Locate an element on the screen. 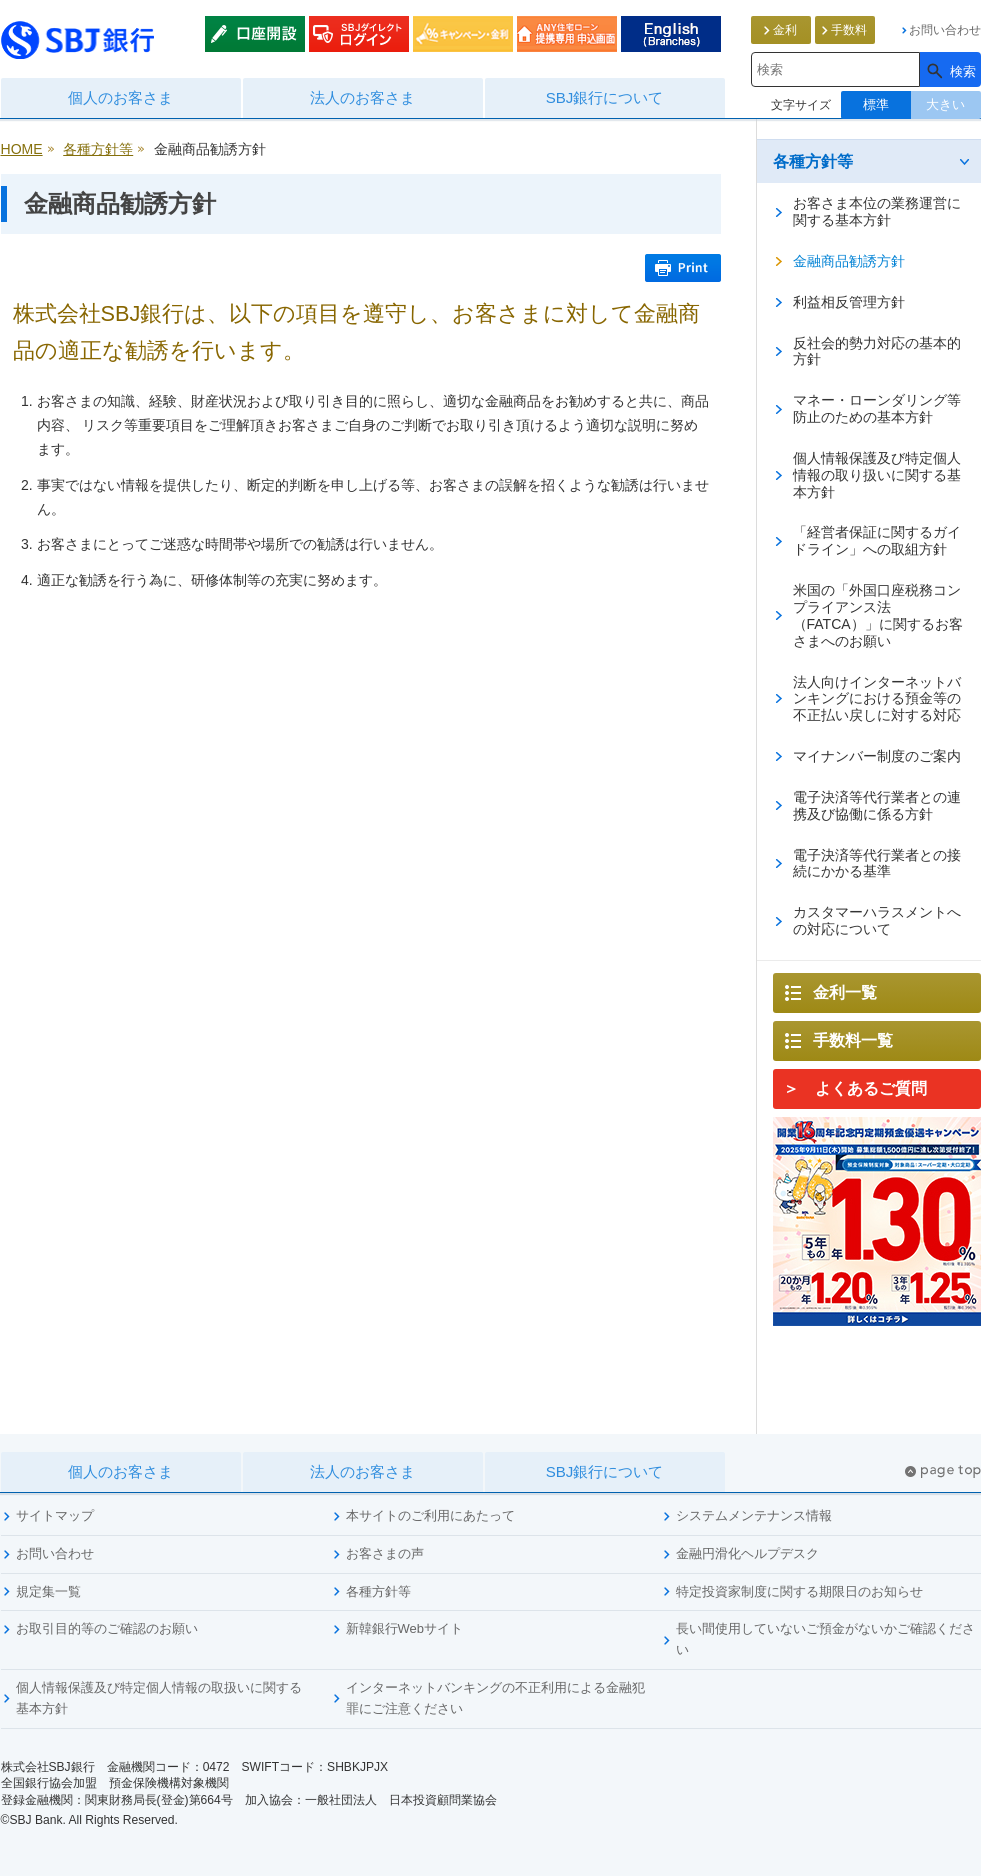 The width and height of the screenshot is (981, 1876). 電子決済等代行業者との接続にかかる基準 is located at coordinates (877, 863).